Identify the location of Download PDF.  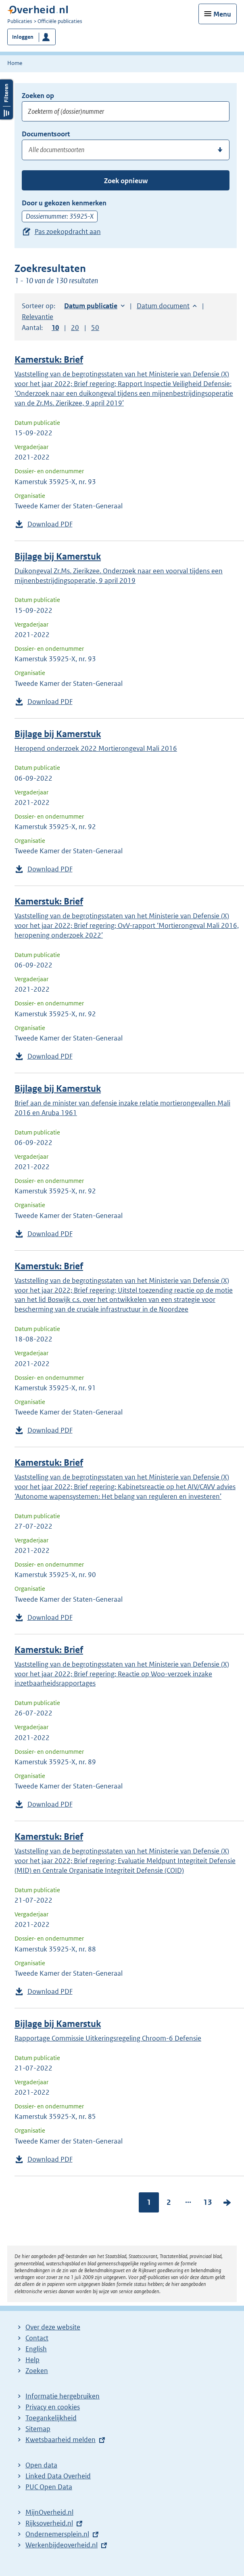
(50, 524).